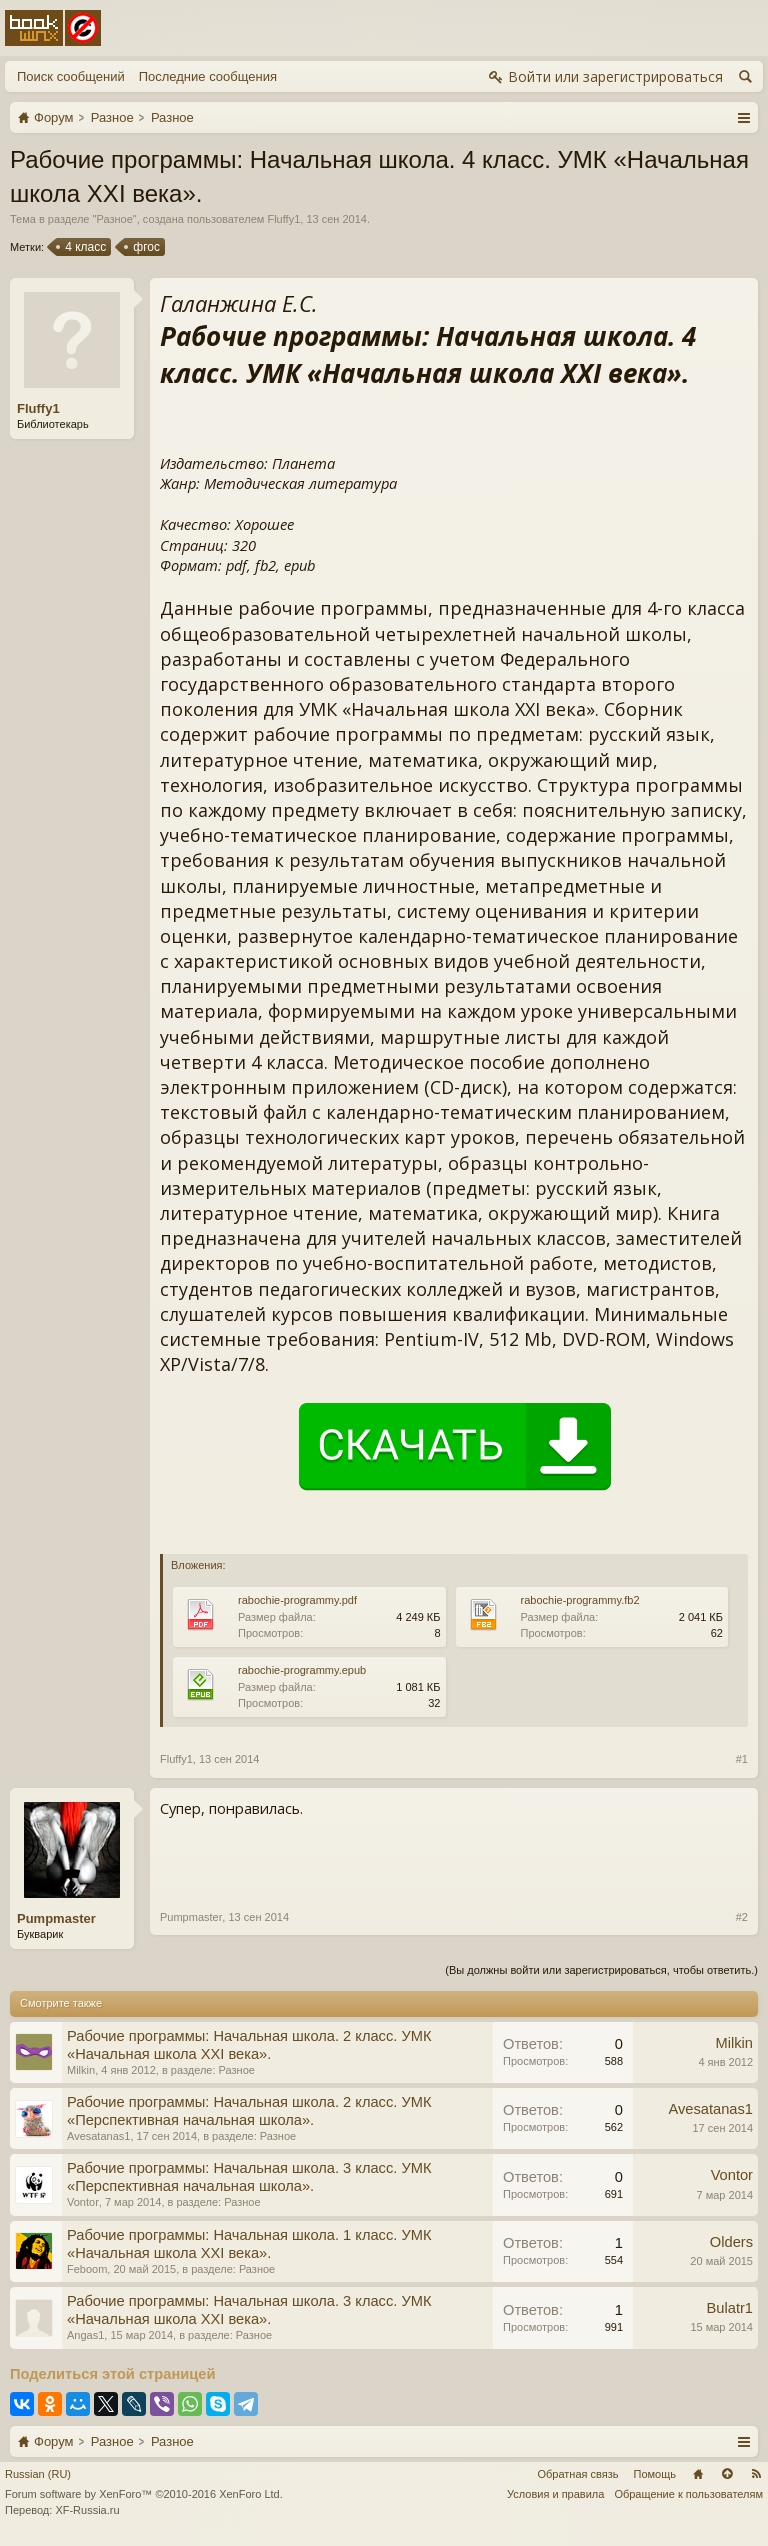 The width and height of the screenshot is (768, 2546). I want to click on Milkin, so click(81, 2070).